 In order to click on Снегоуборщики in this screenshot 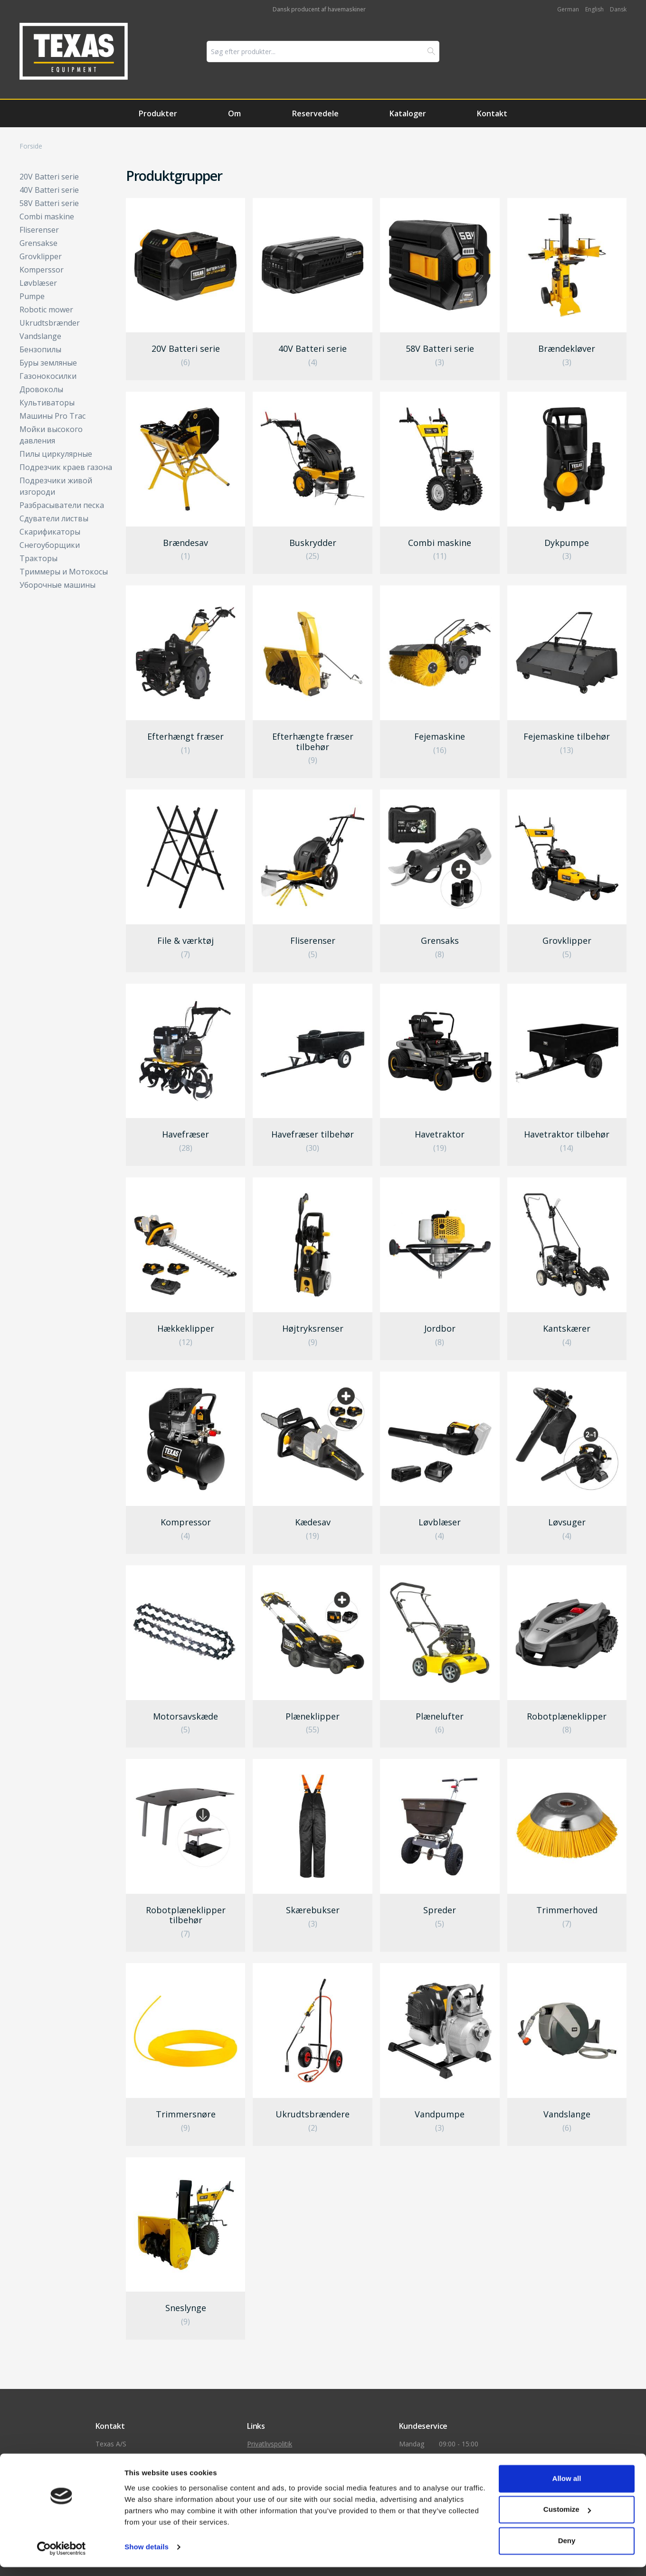, I will do `click(49, 545)`.